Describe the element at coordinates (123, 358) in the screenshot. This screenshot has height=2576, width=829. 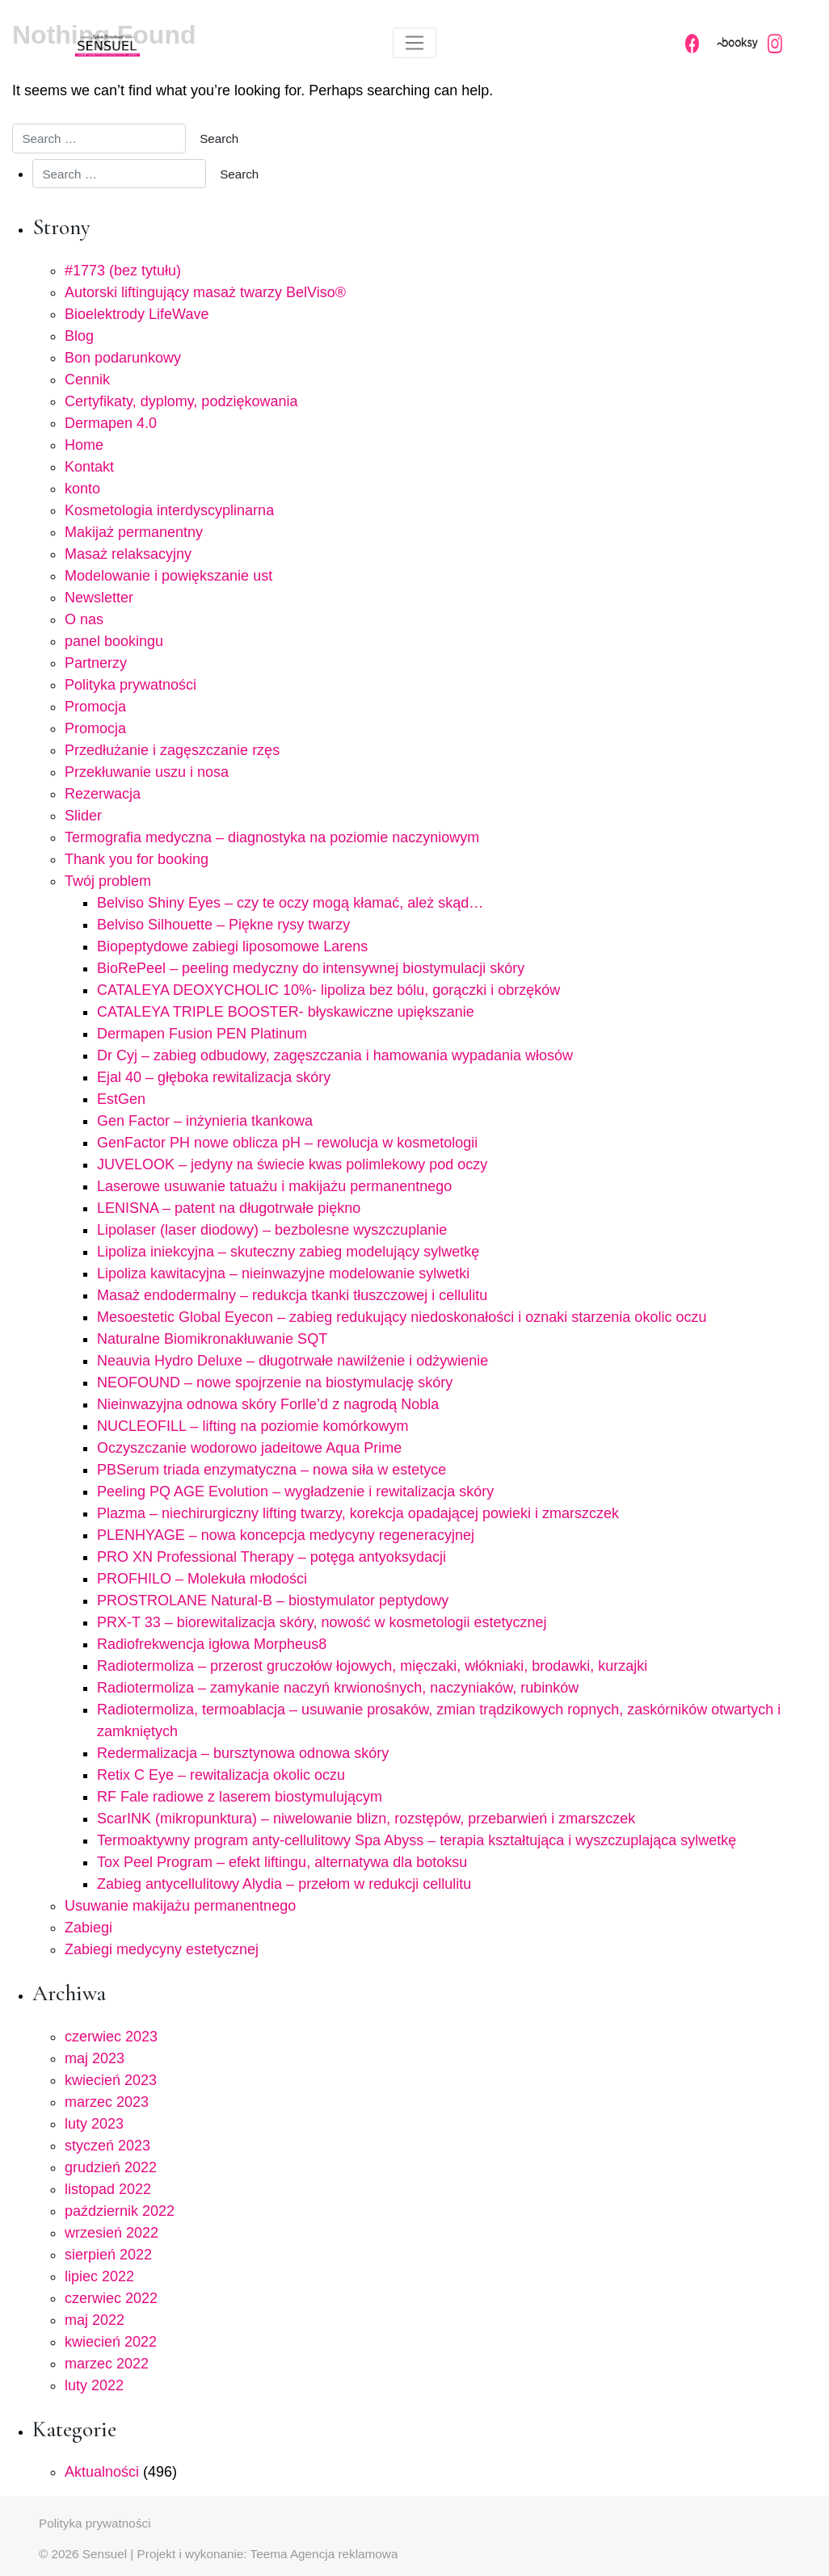
I see `Bon podarunkowy` at that location.